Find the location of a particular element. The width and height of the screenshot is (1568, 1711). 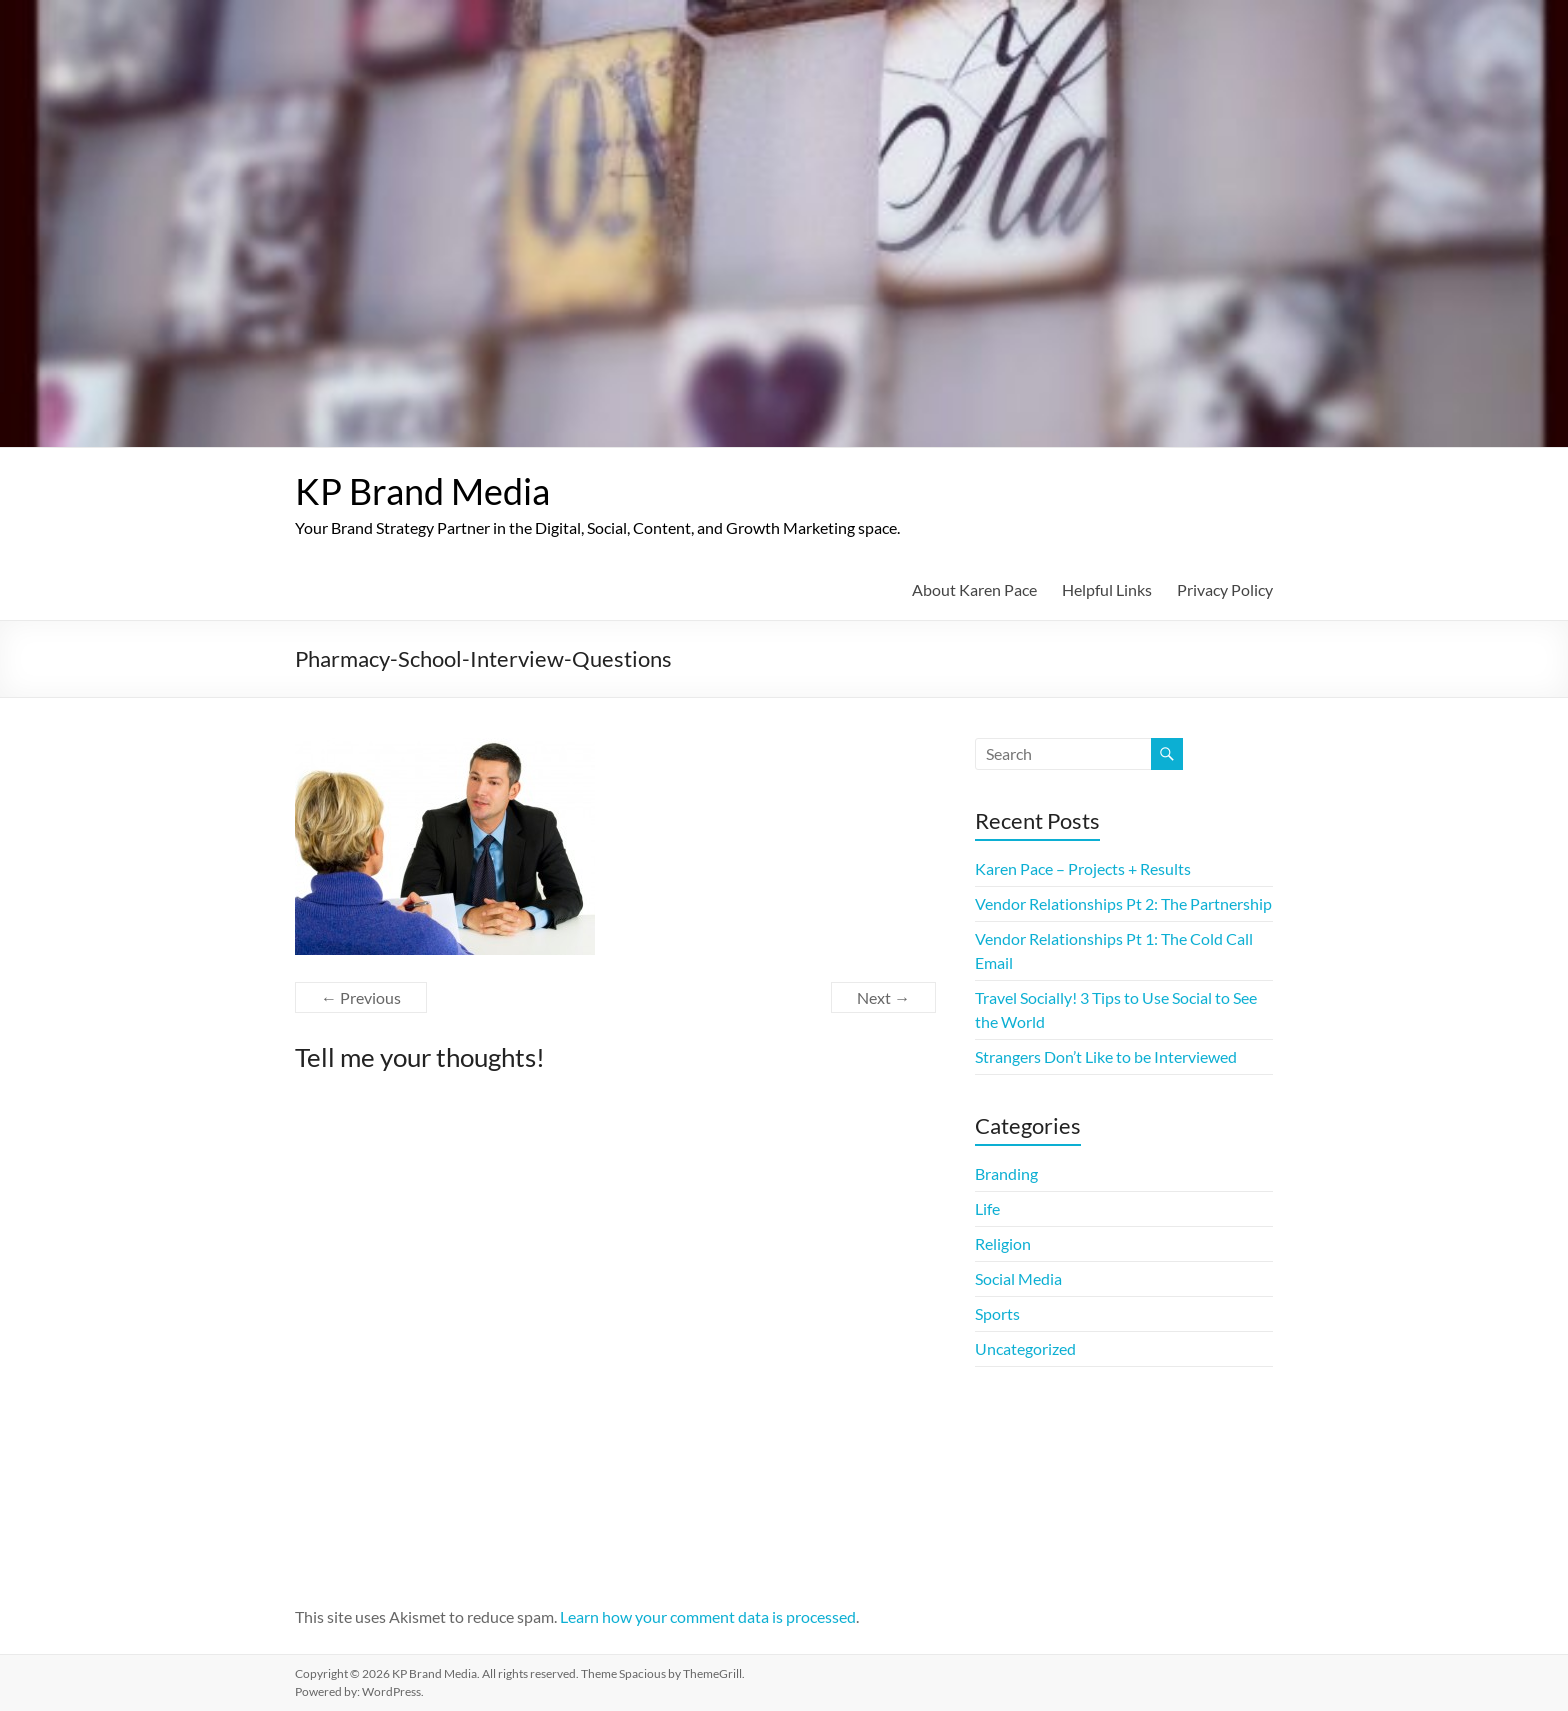

Sports is located at coordinates (997, 1313).